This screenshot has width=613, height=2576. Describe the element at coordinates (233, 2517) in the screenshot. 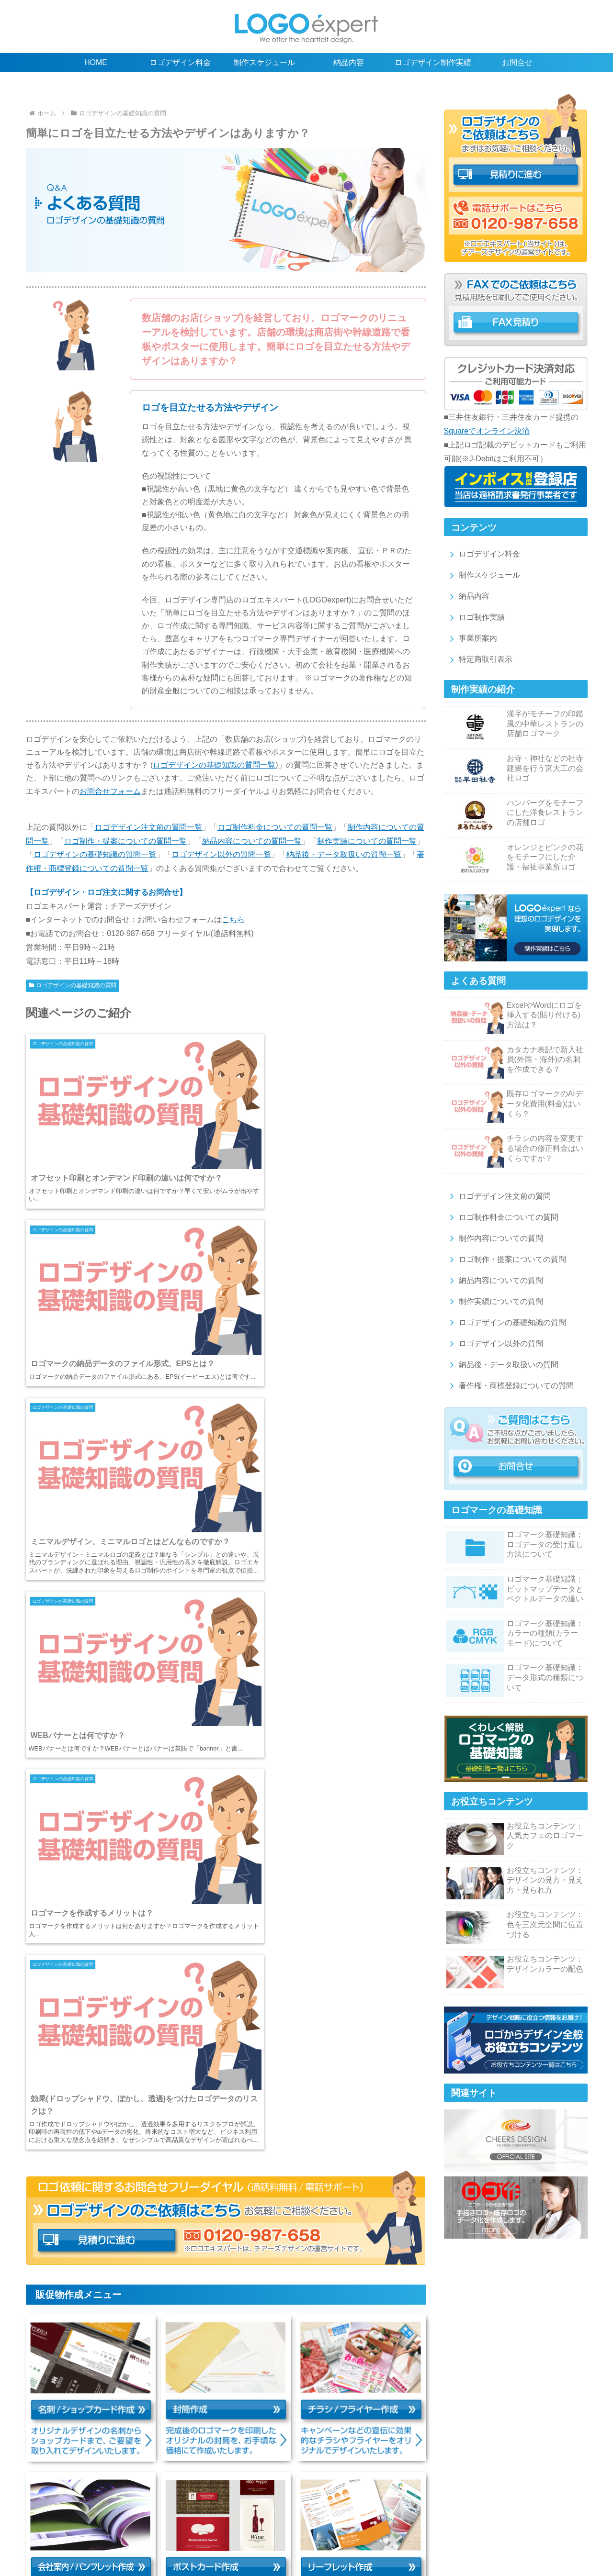

I see `ロゴ制作・提案の質問` at that location.